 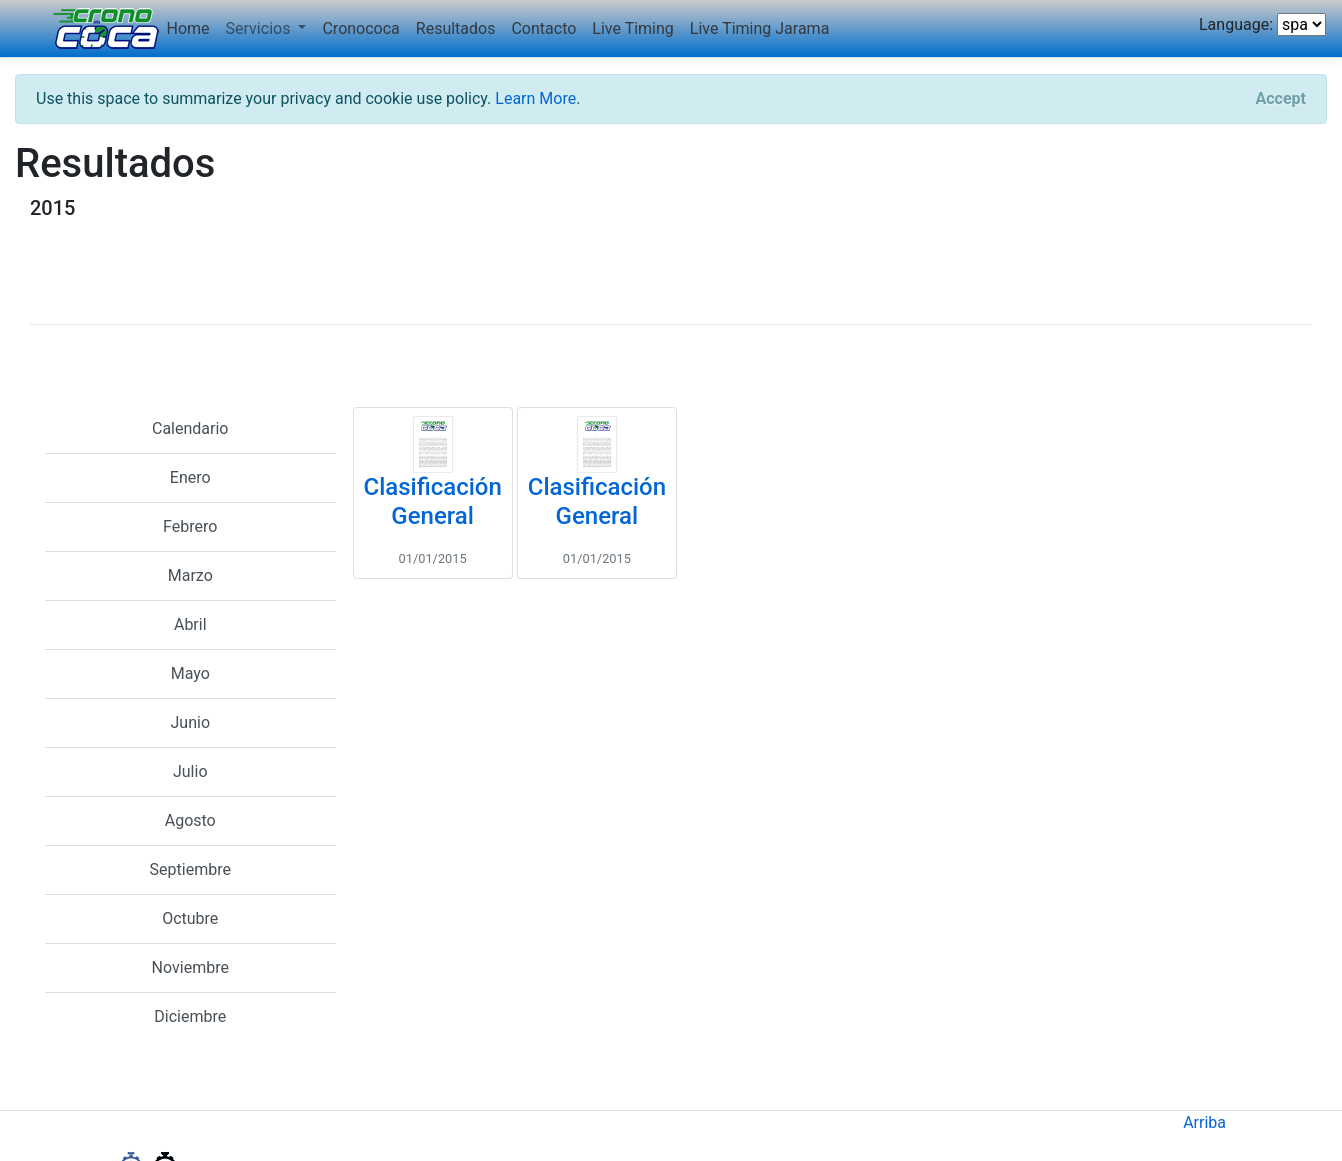 I want to click on Arriba, so click(x=1204, y=1122).